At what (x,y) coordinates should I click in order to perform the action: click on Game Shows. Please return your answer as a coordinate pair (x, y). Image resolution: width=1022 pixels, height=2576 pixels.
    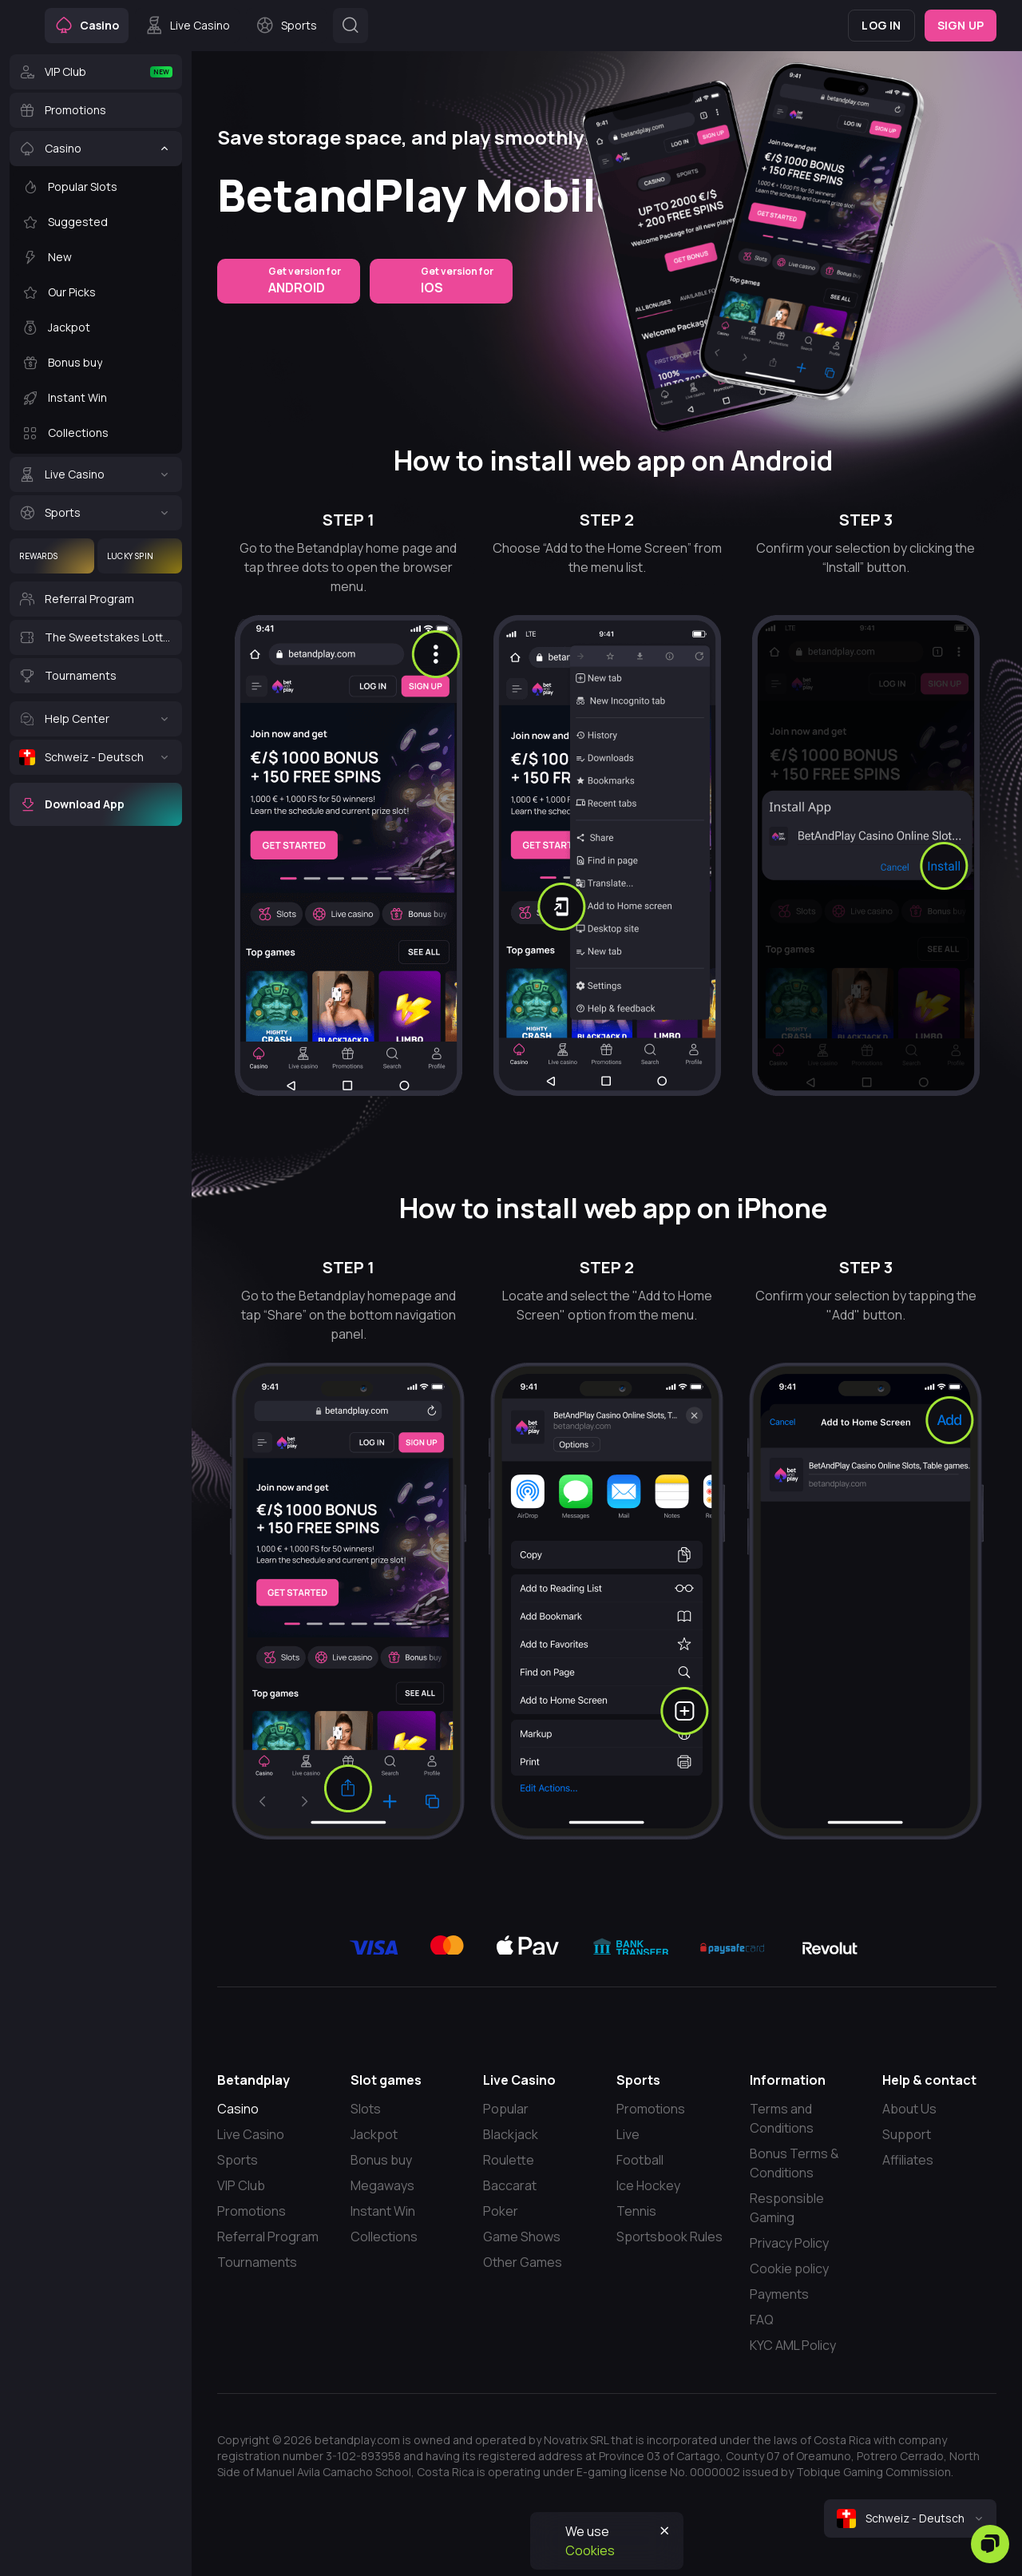
    Looking at the image, I should click on (522, 2236).